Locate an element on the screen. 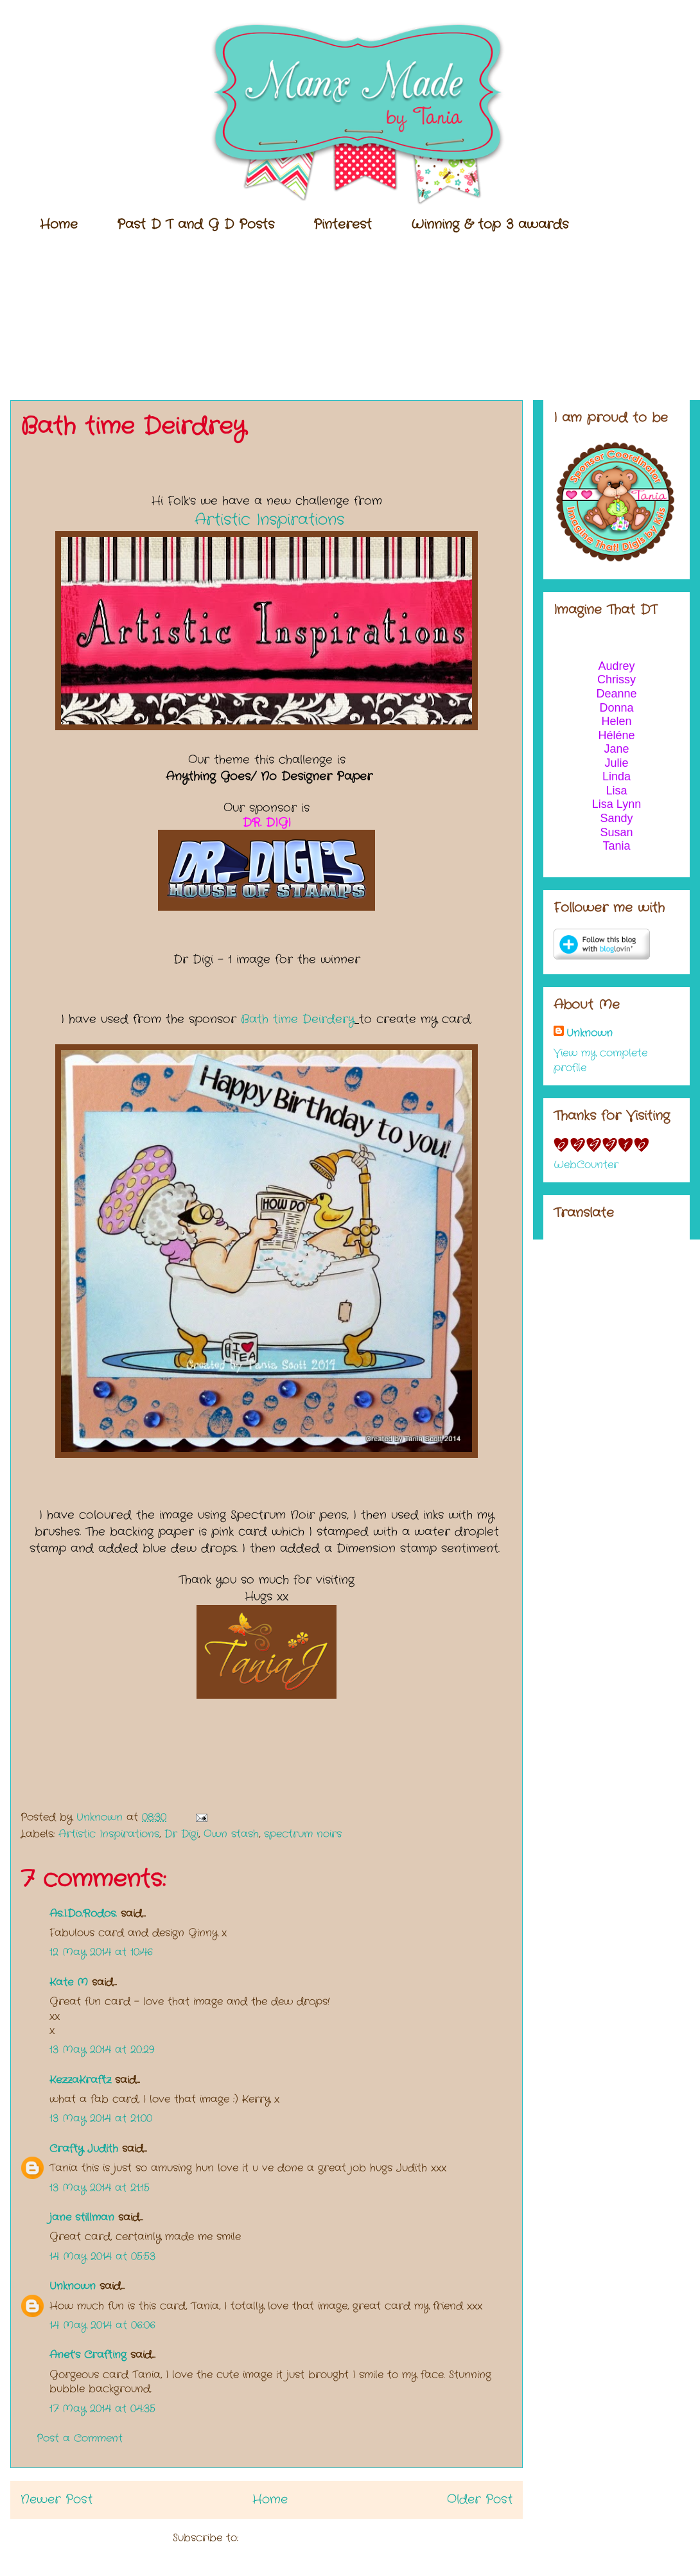 This screenshot has height=2576, width=700. Post Comments (Atom) is located at coordinates (301, 2537).